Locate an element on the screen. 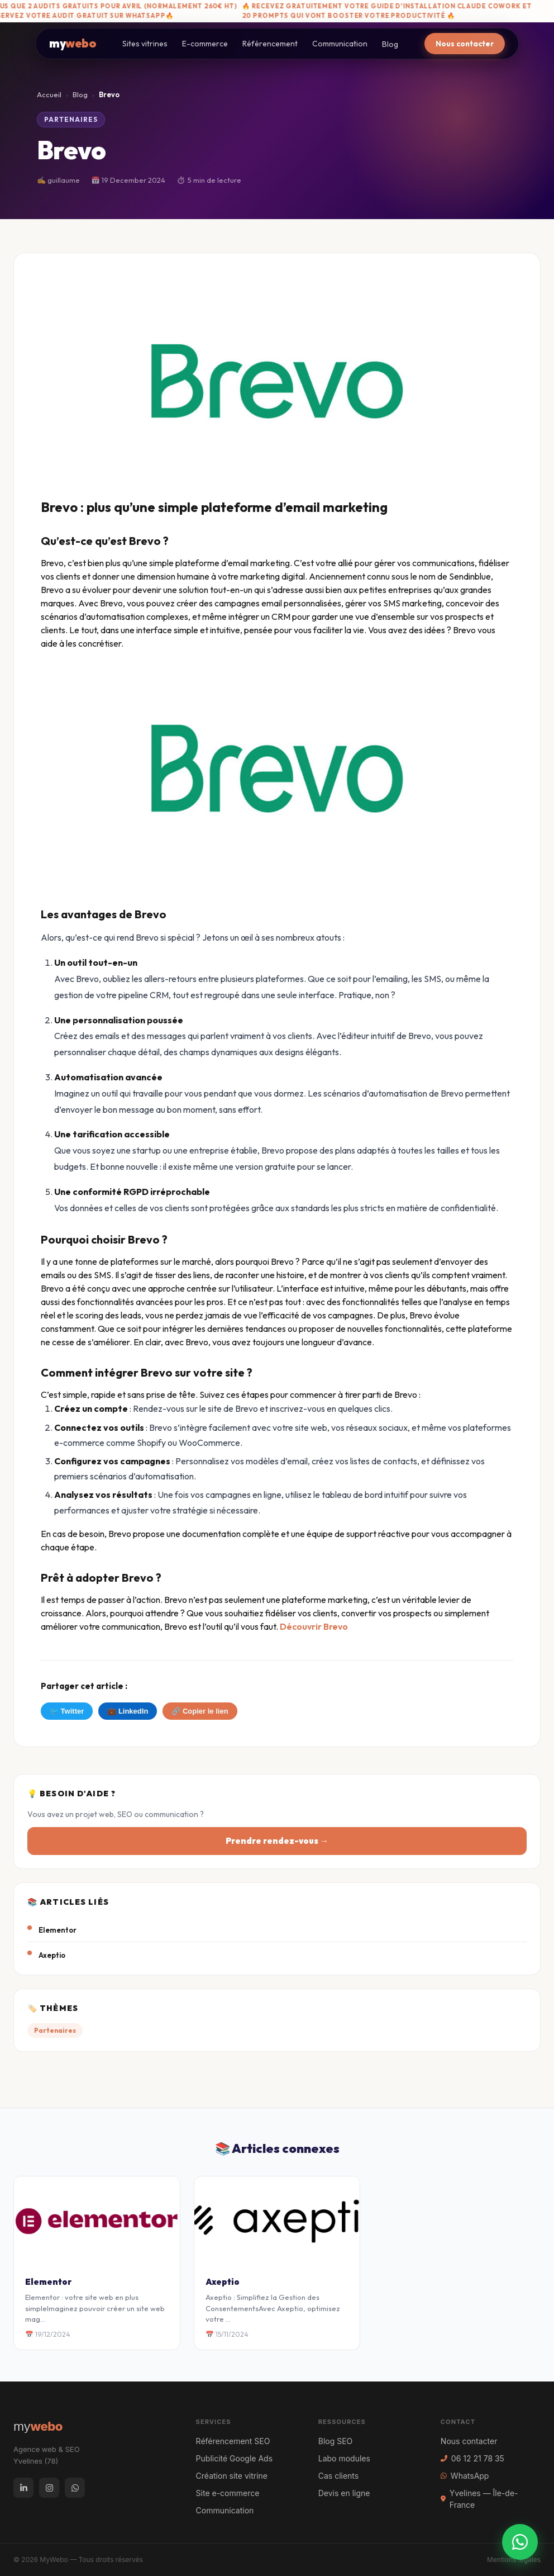  Référencement is located at coordinates (270, 44).